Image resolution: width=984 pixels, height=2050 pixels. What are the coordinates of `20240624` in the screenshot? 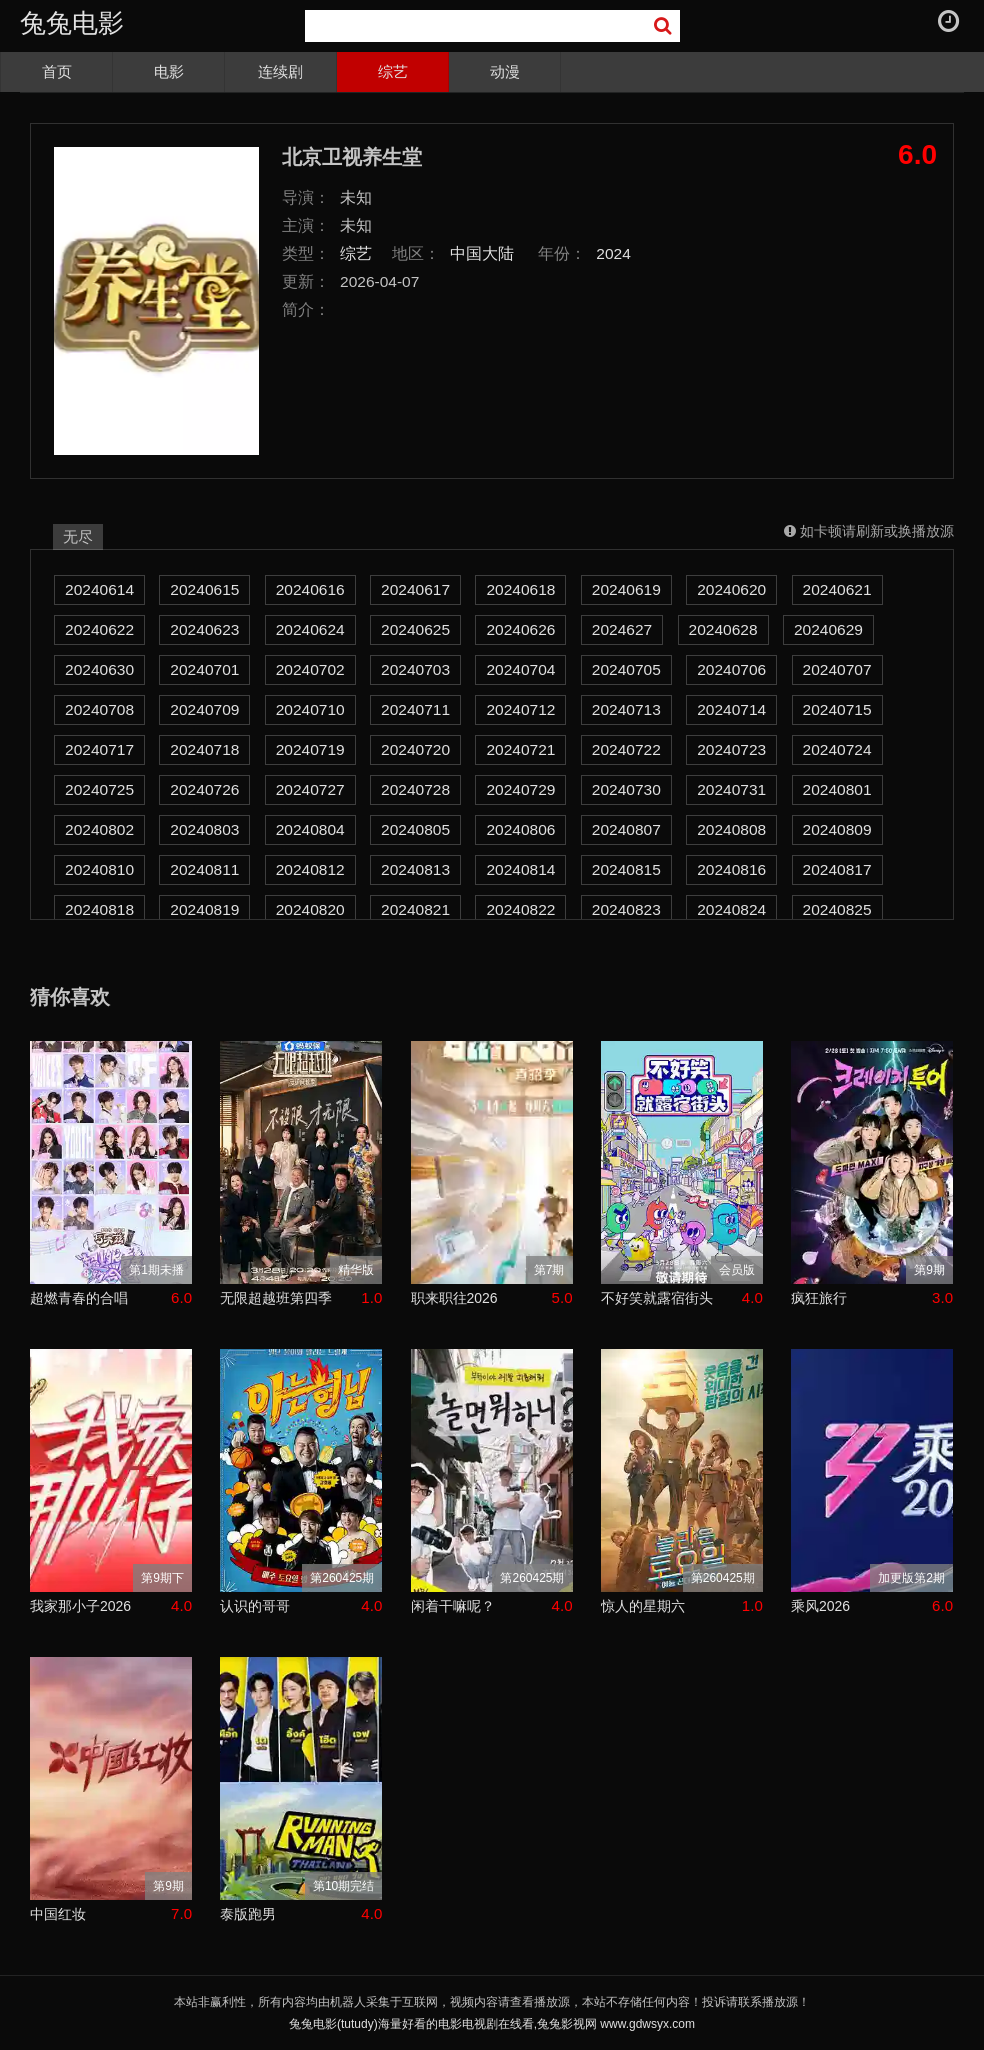 It's located at (310, 629).